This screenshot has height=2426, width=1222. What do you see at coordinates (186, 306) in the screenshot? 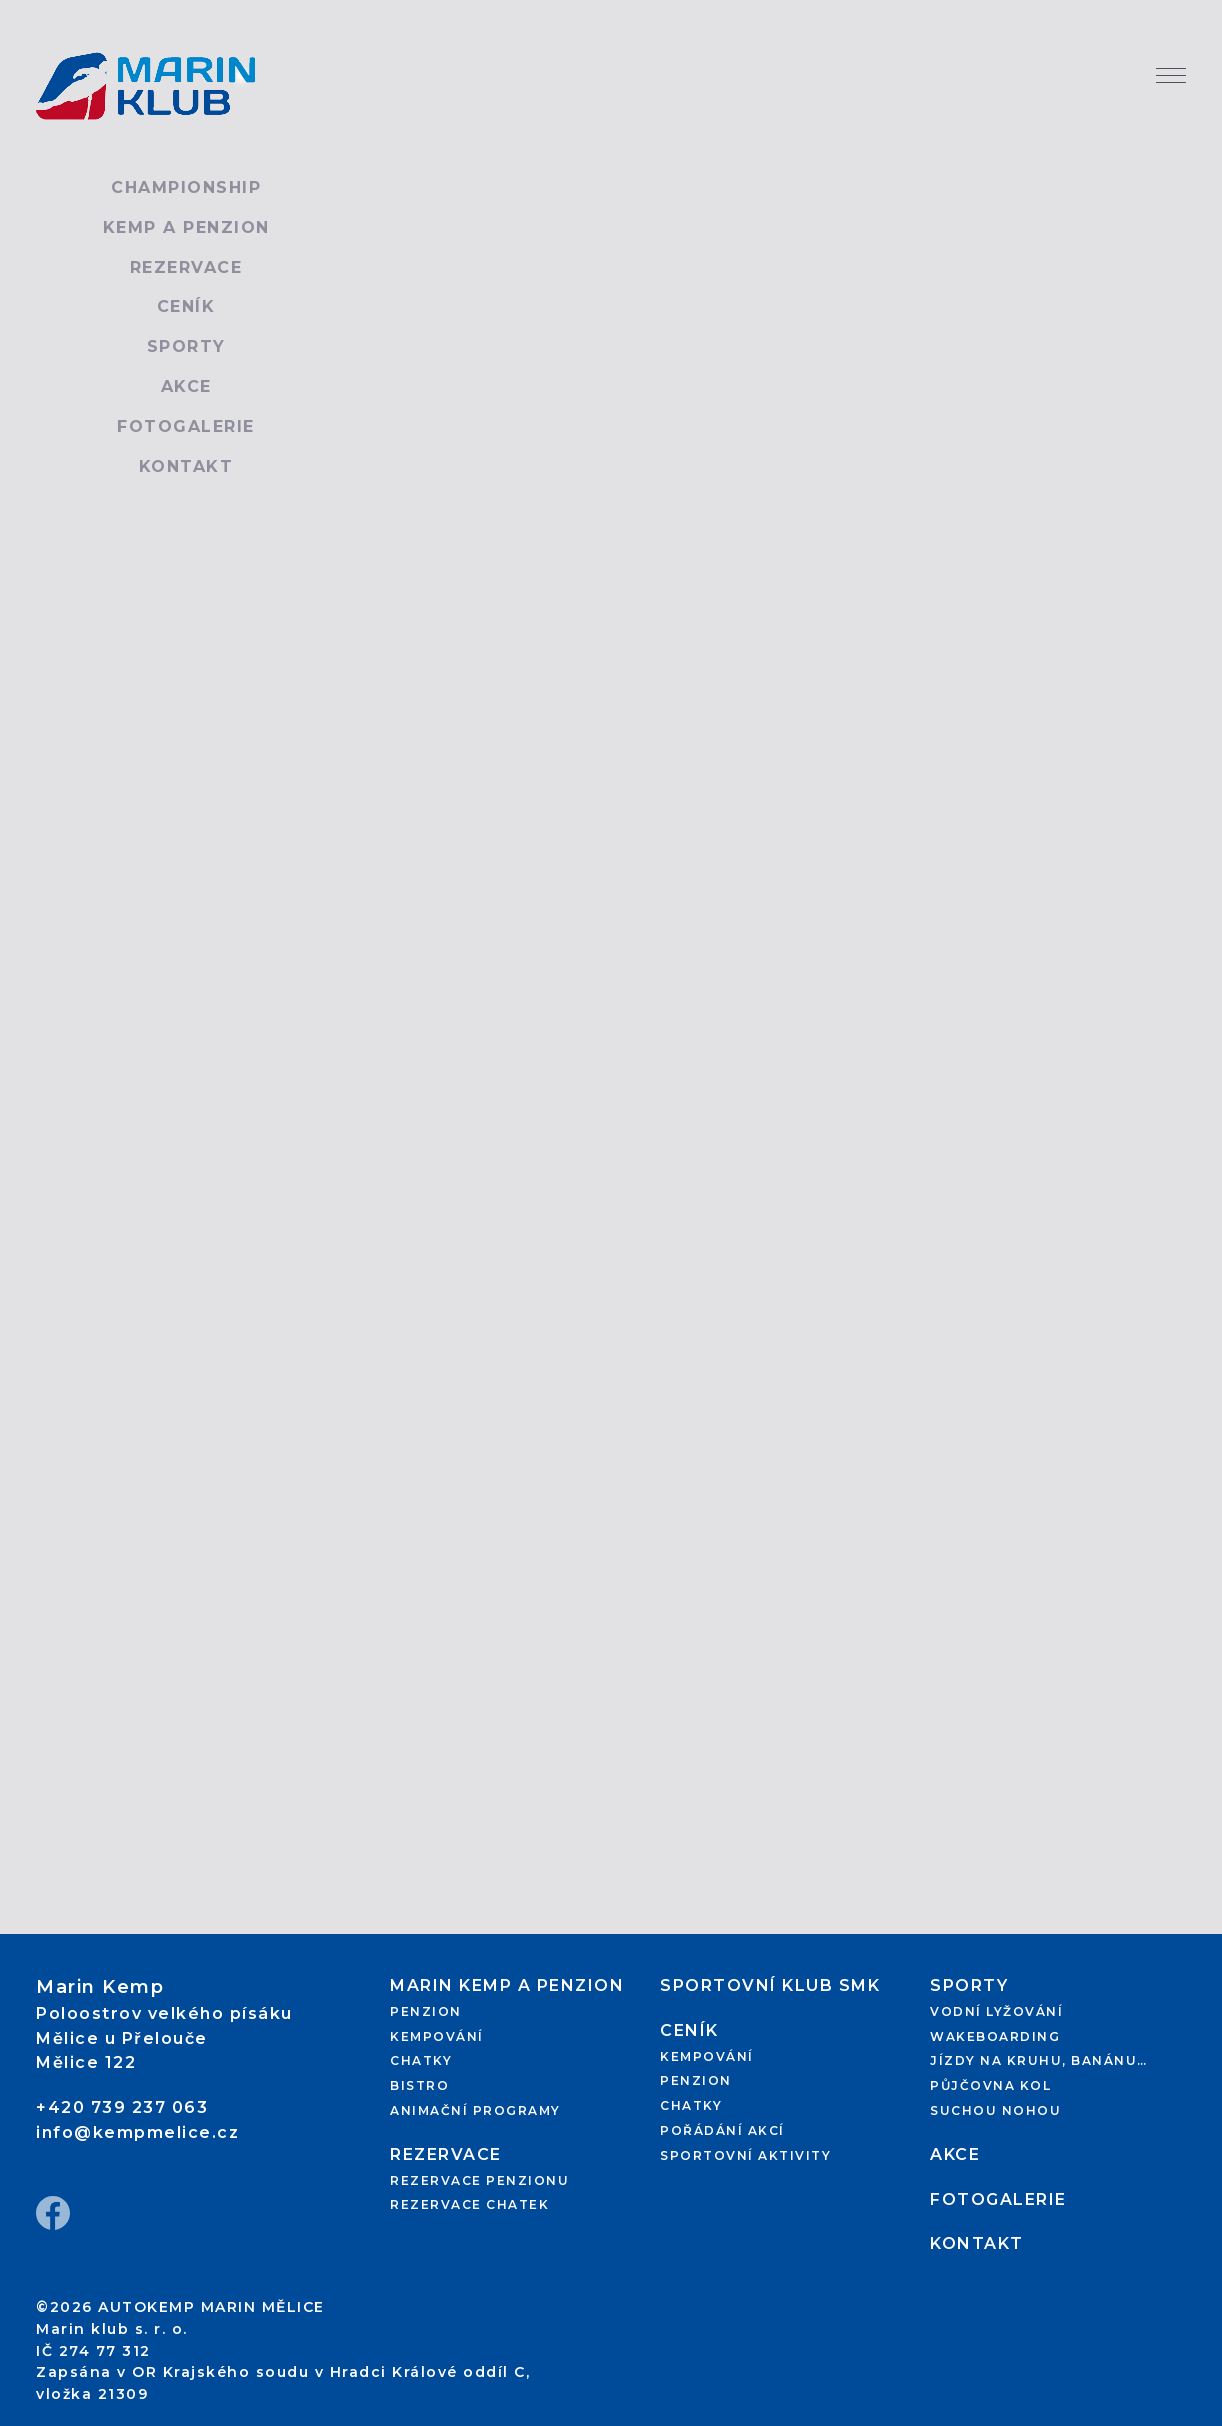
I see `Ceník` at bounding box center [186, 306].